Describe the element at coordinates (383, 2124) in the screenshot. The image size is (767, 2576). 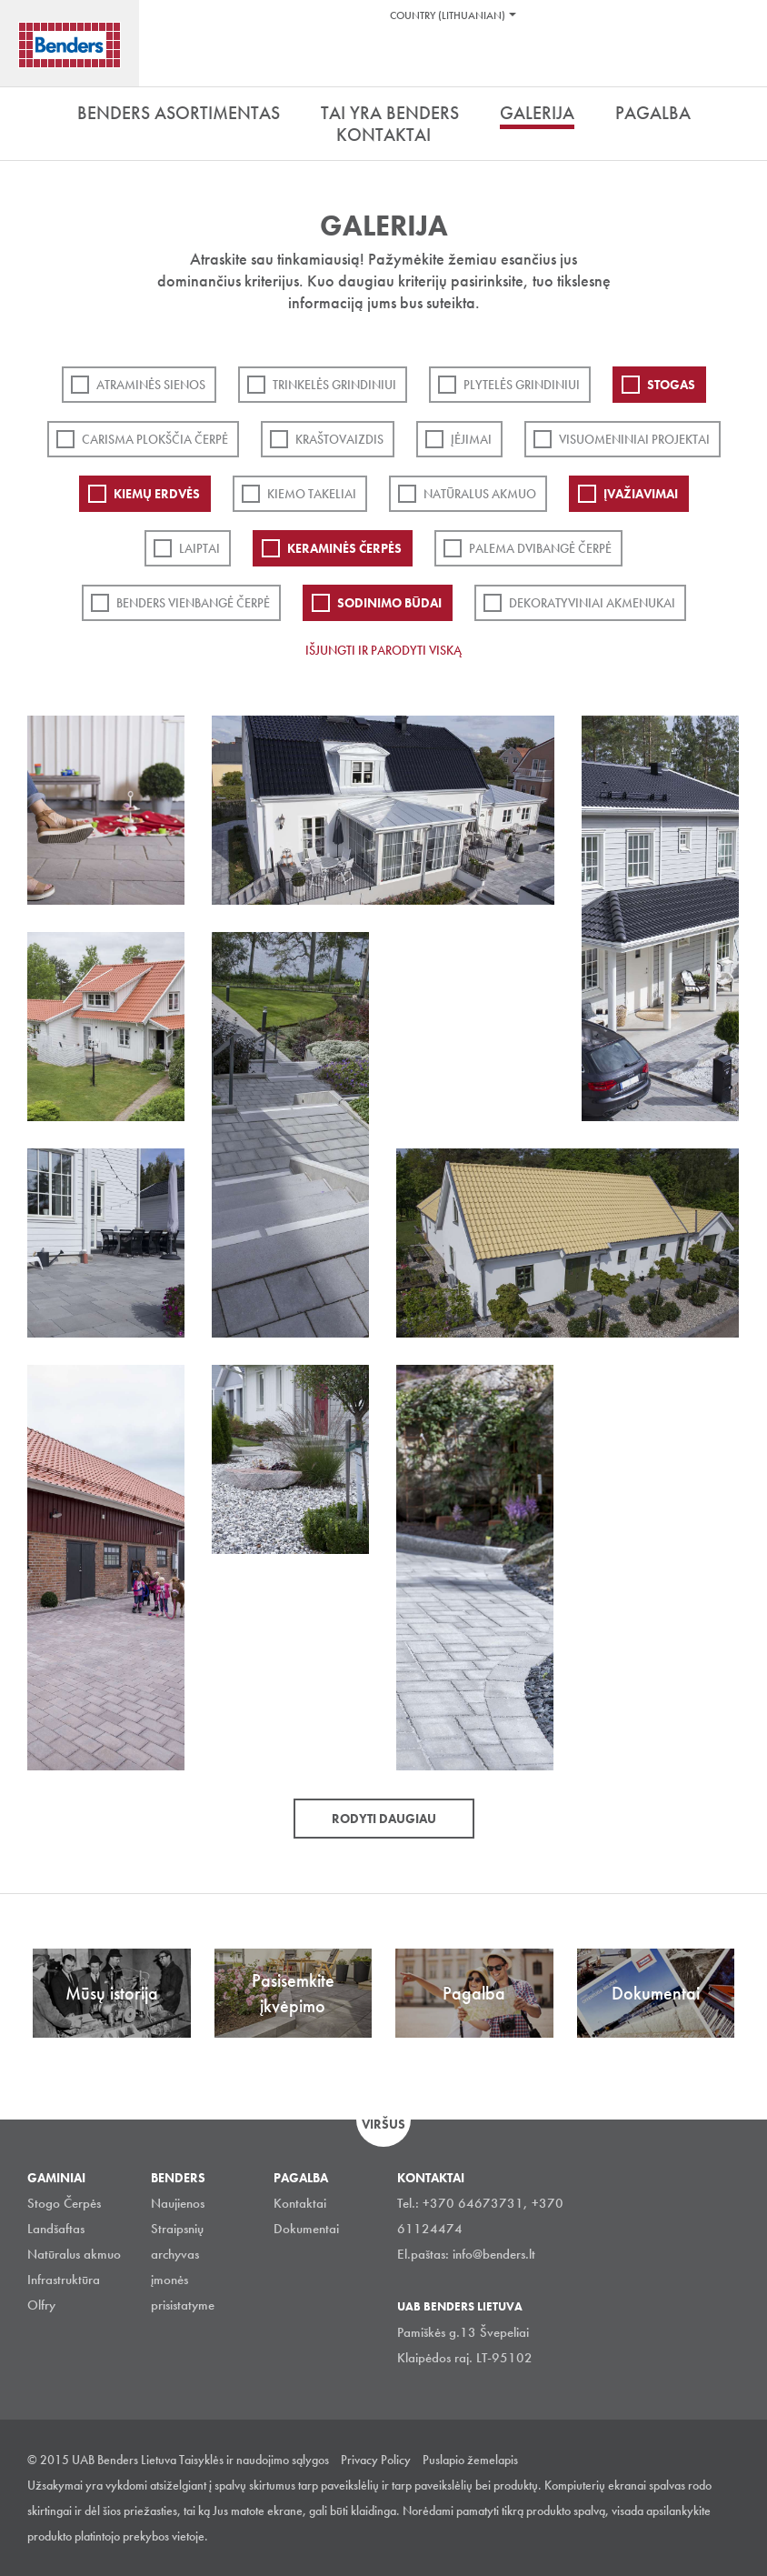
I see `Viršus` at that location.